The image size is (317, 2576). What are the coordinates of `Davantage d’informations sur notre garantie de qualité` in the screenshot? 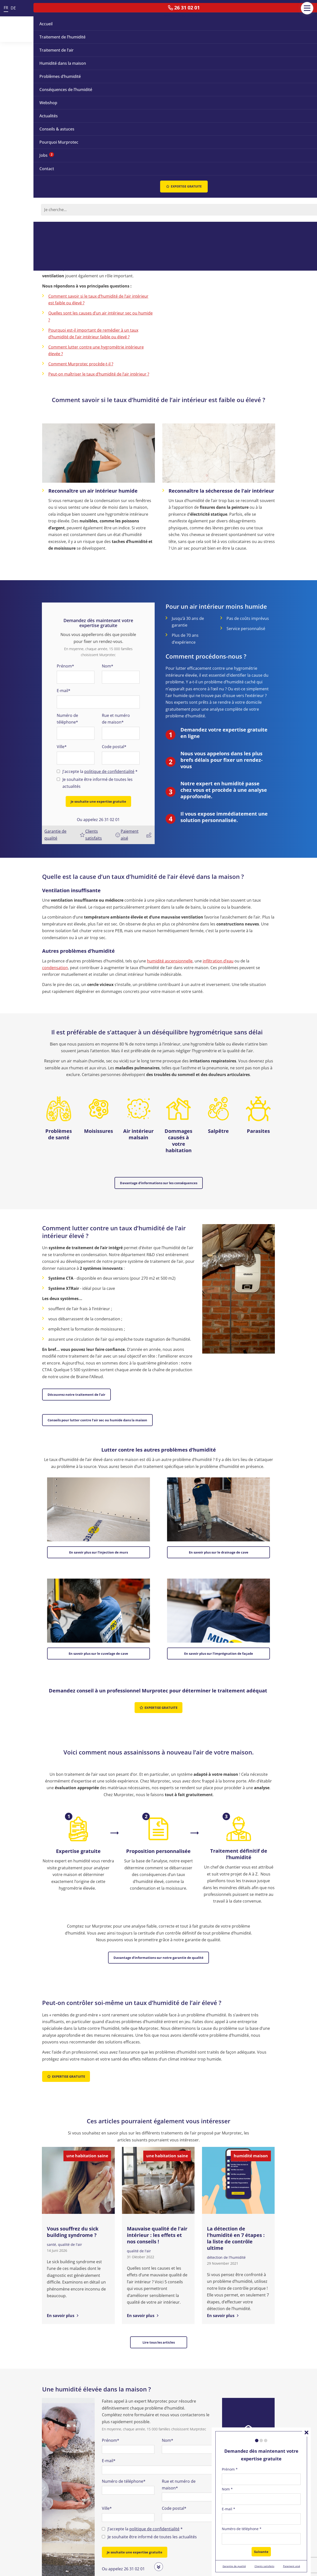 It's located at (158, 1920).